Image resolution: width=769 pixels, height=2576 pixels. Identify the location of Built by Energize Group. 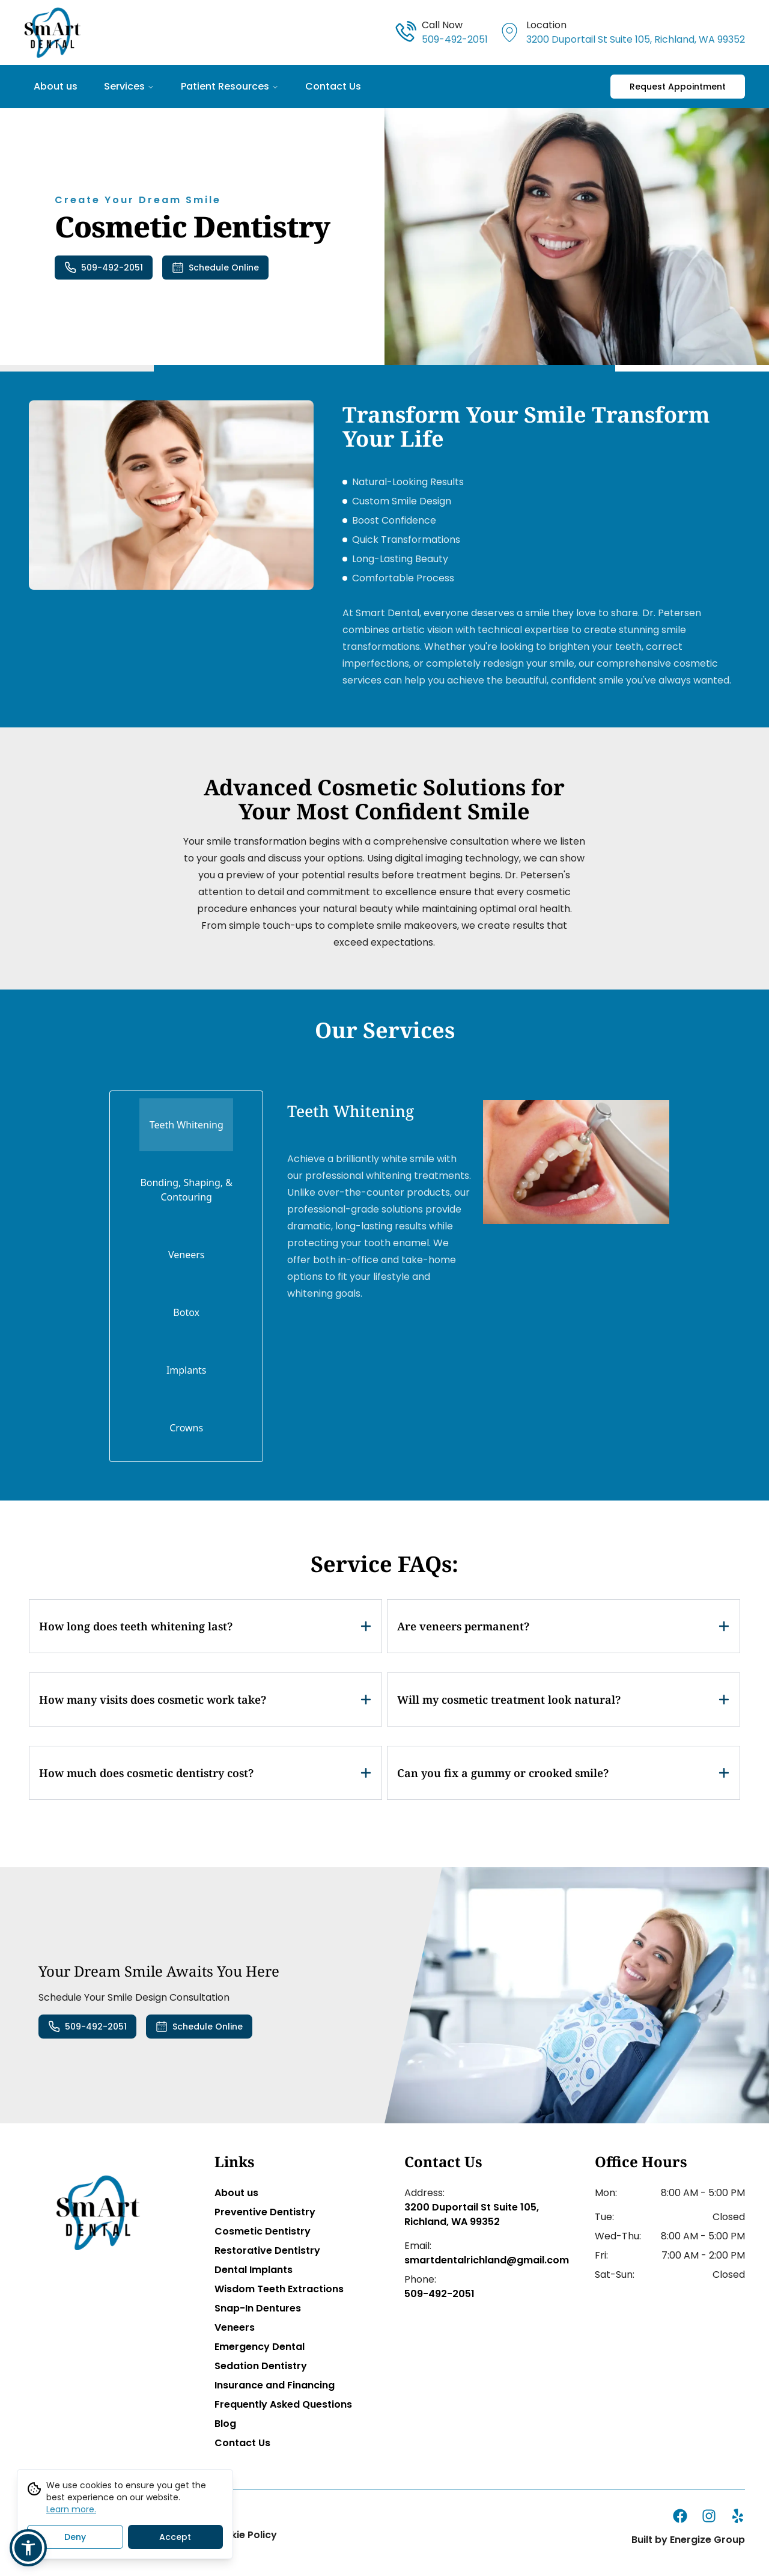
(688, 2540).